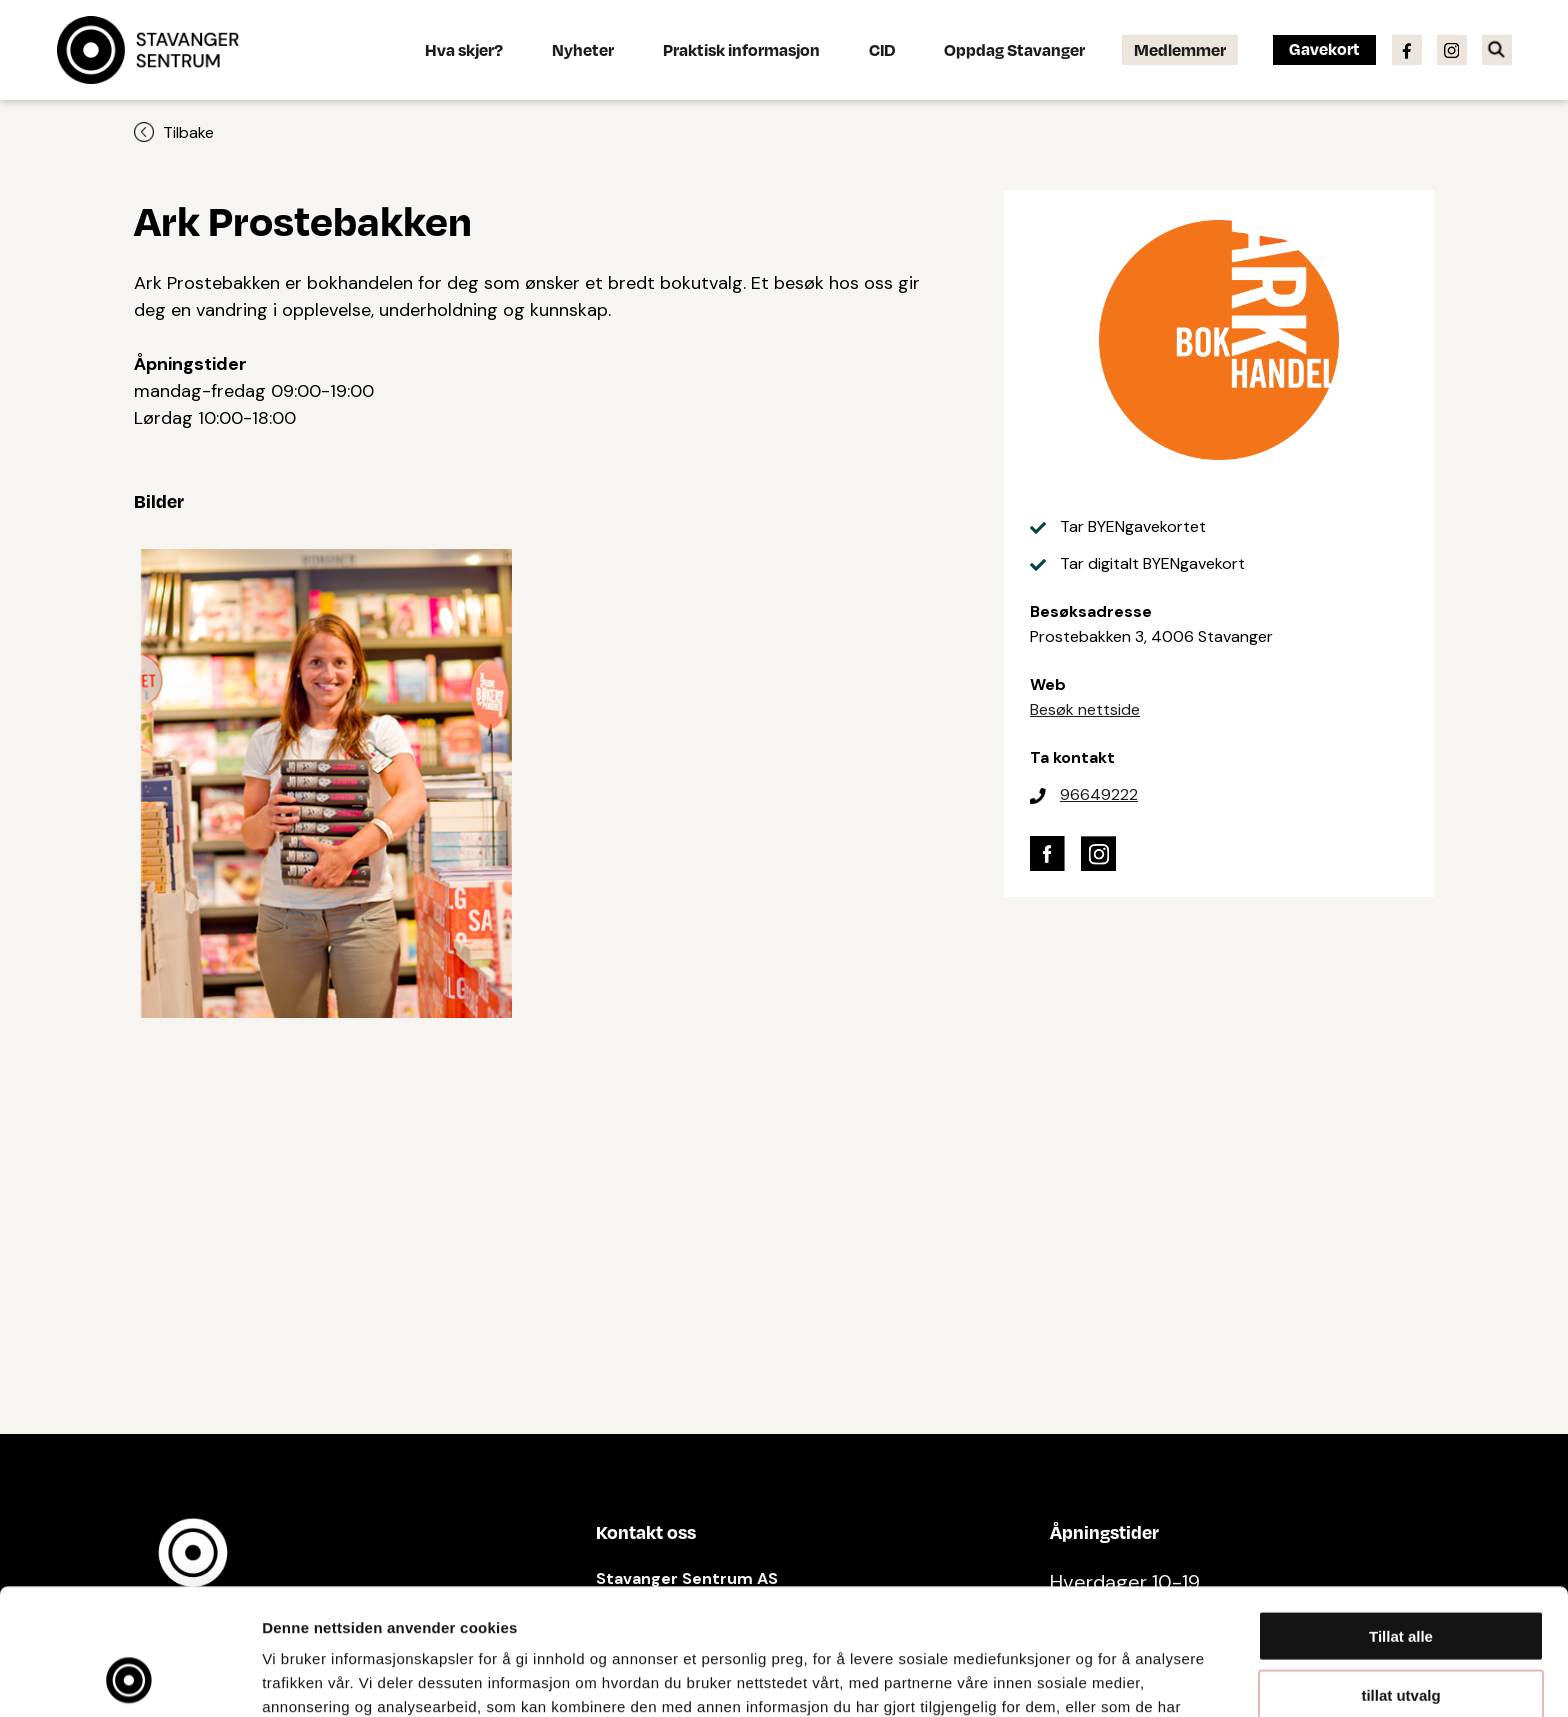 The image size is (1568, 1717). What do you see at coordinates (129, 1678) in the screenshot?
I see `[Cookiebot av Usercentrics - åpner i et nytt vindu]` at bounding box center [129, 1678].